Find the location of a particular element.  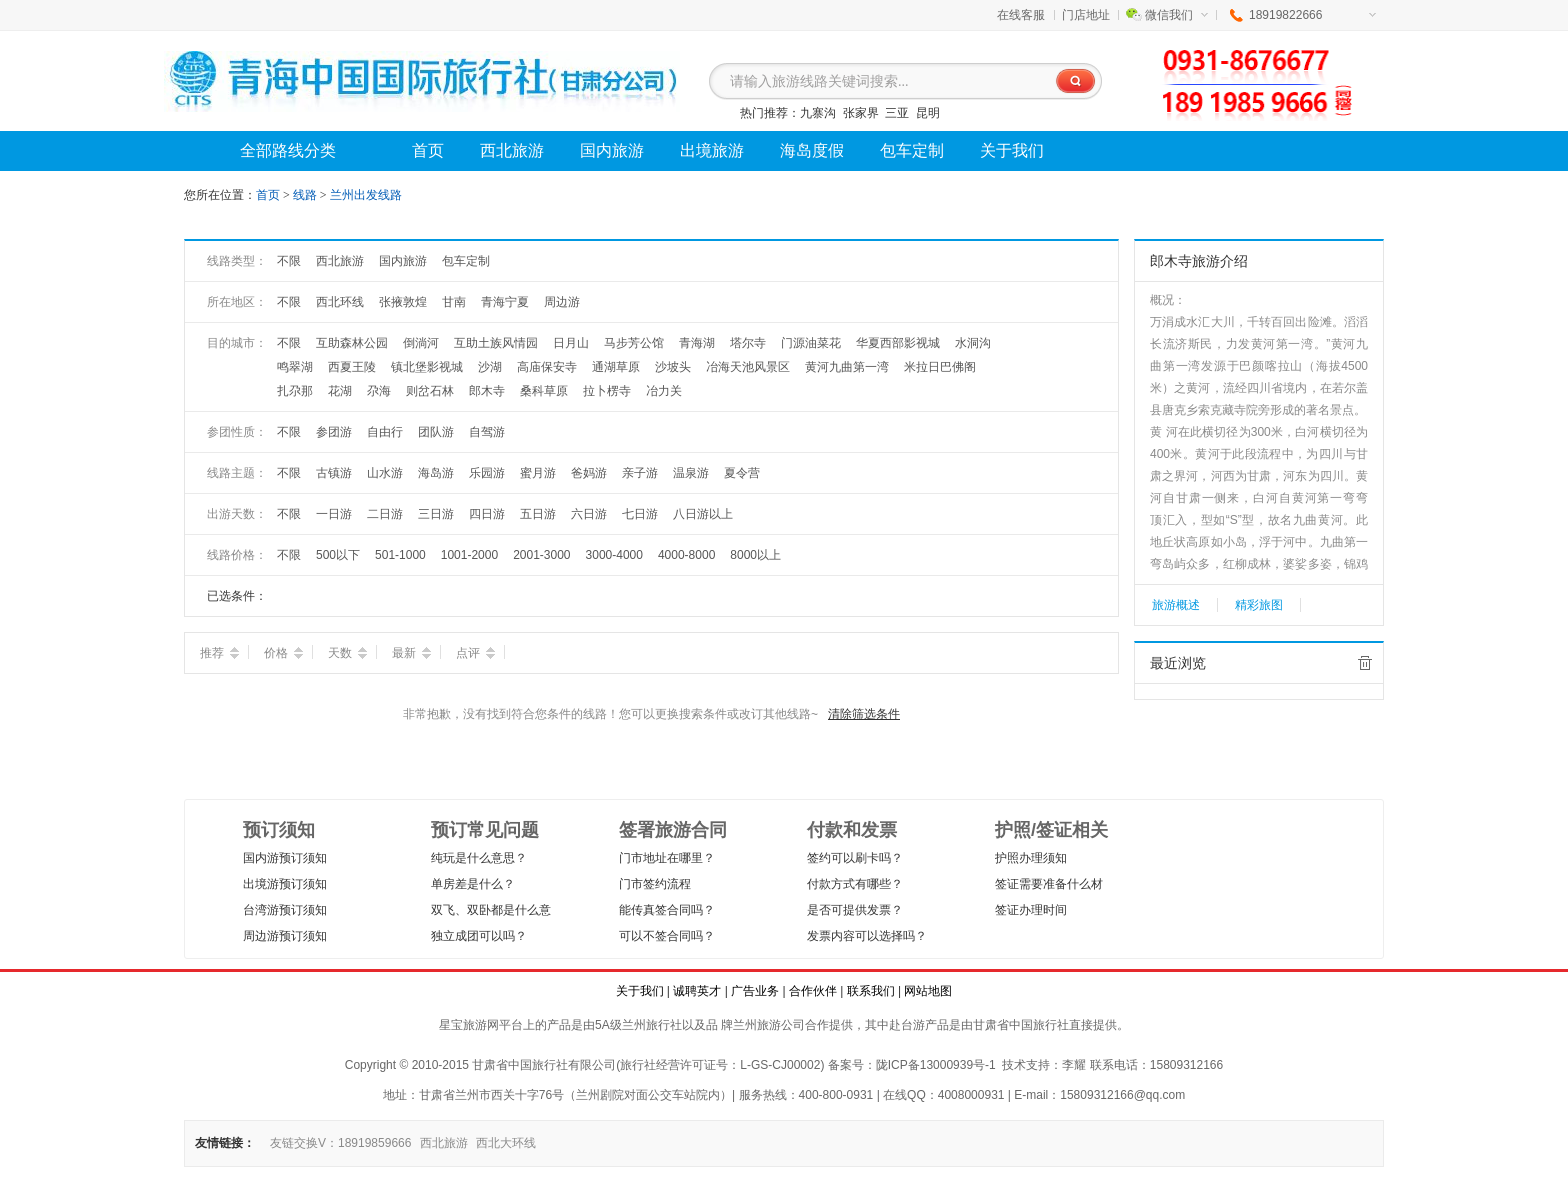

8000以上 is located at coordinates (755, 555).